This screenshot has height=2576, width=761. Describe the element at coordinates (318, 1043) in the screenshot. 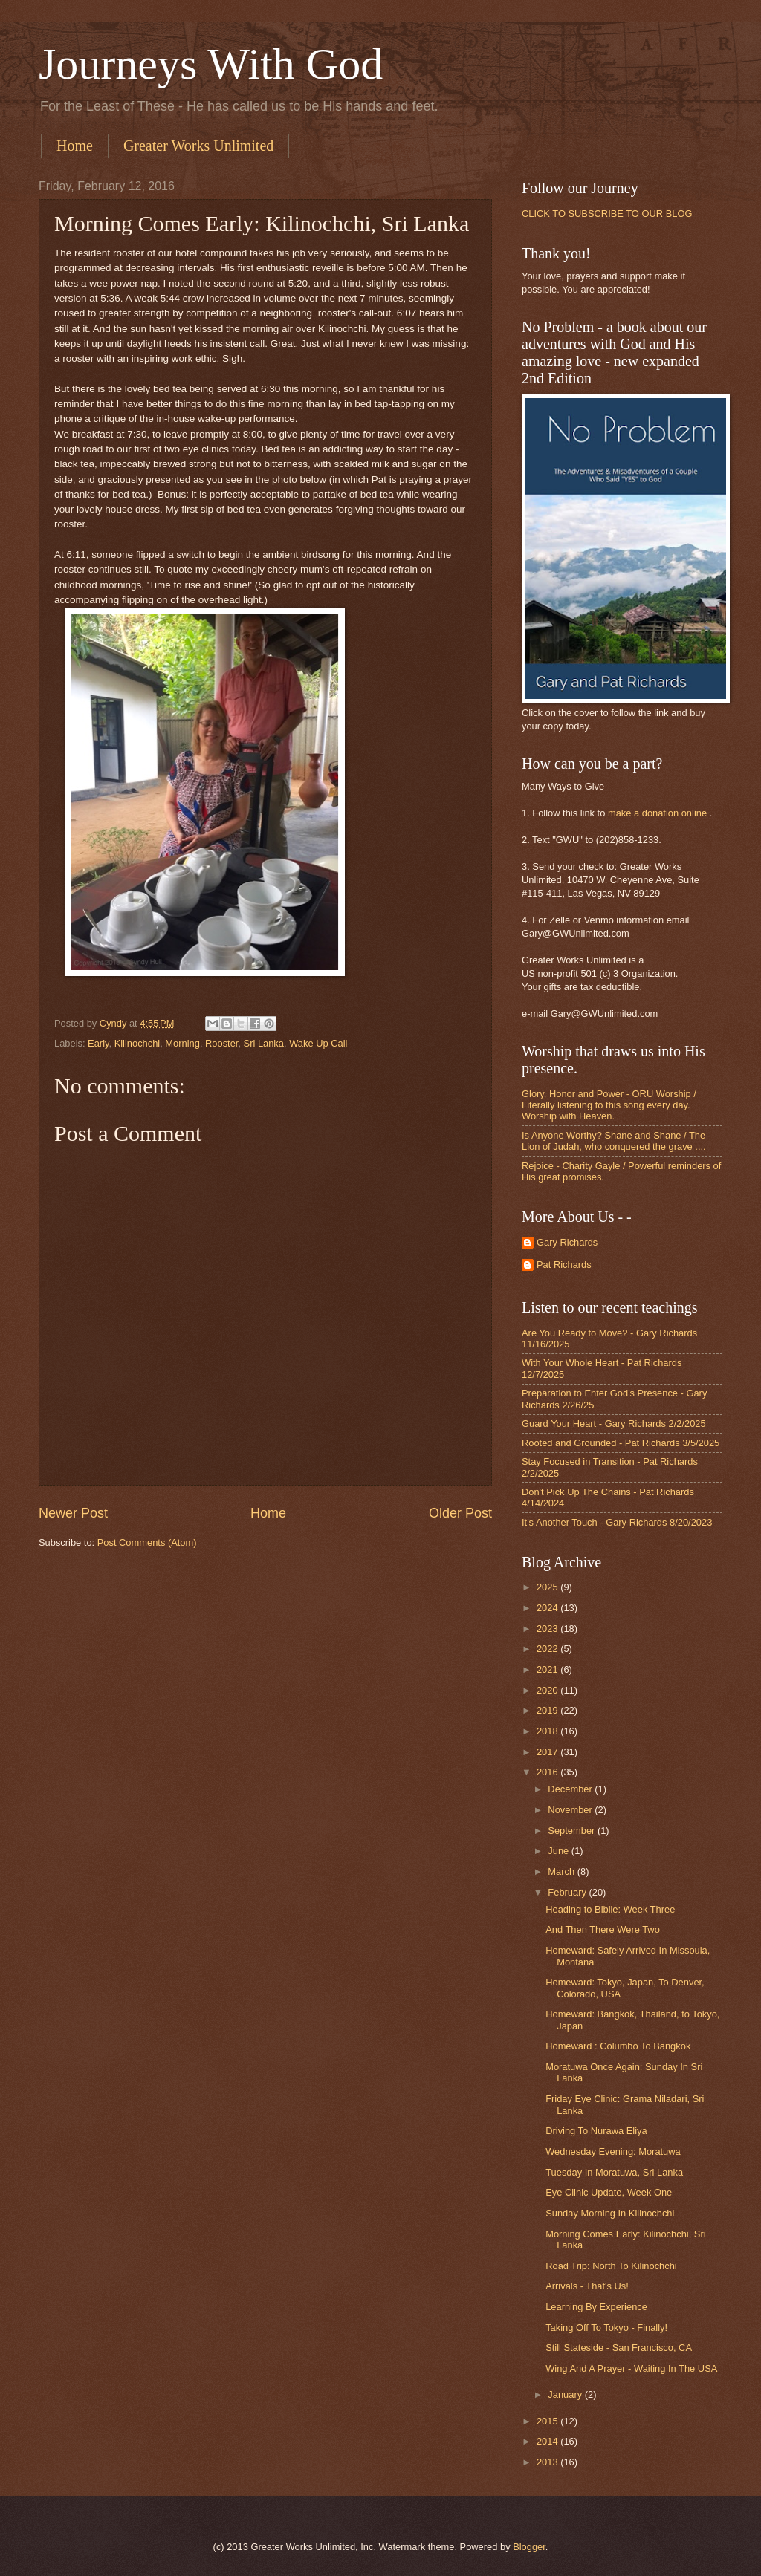

I see `Wake Up Call` at that location.